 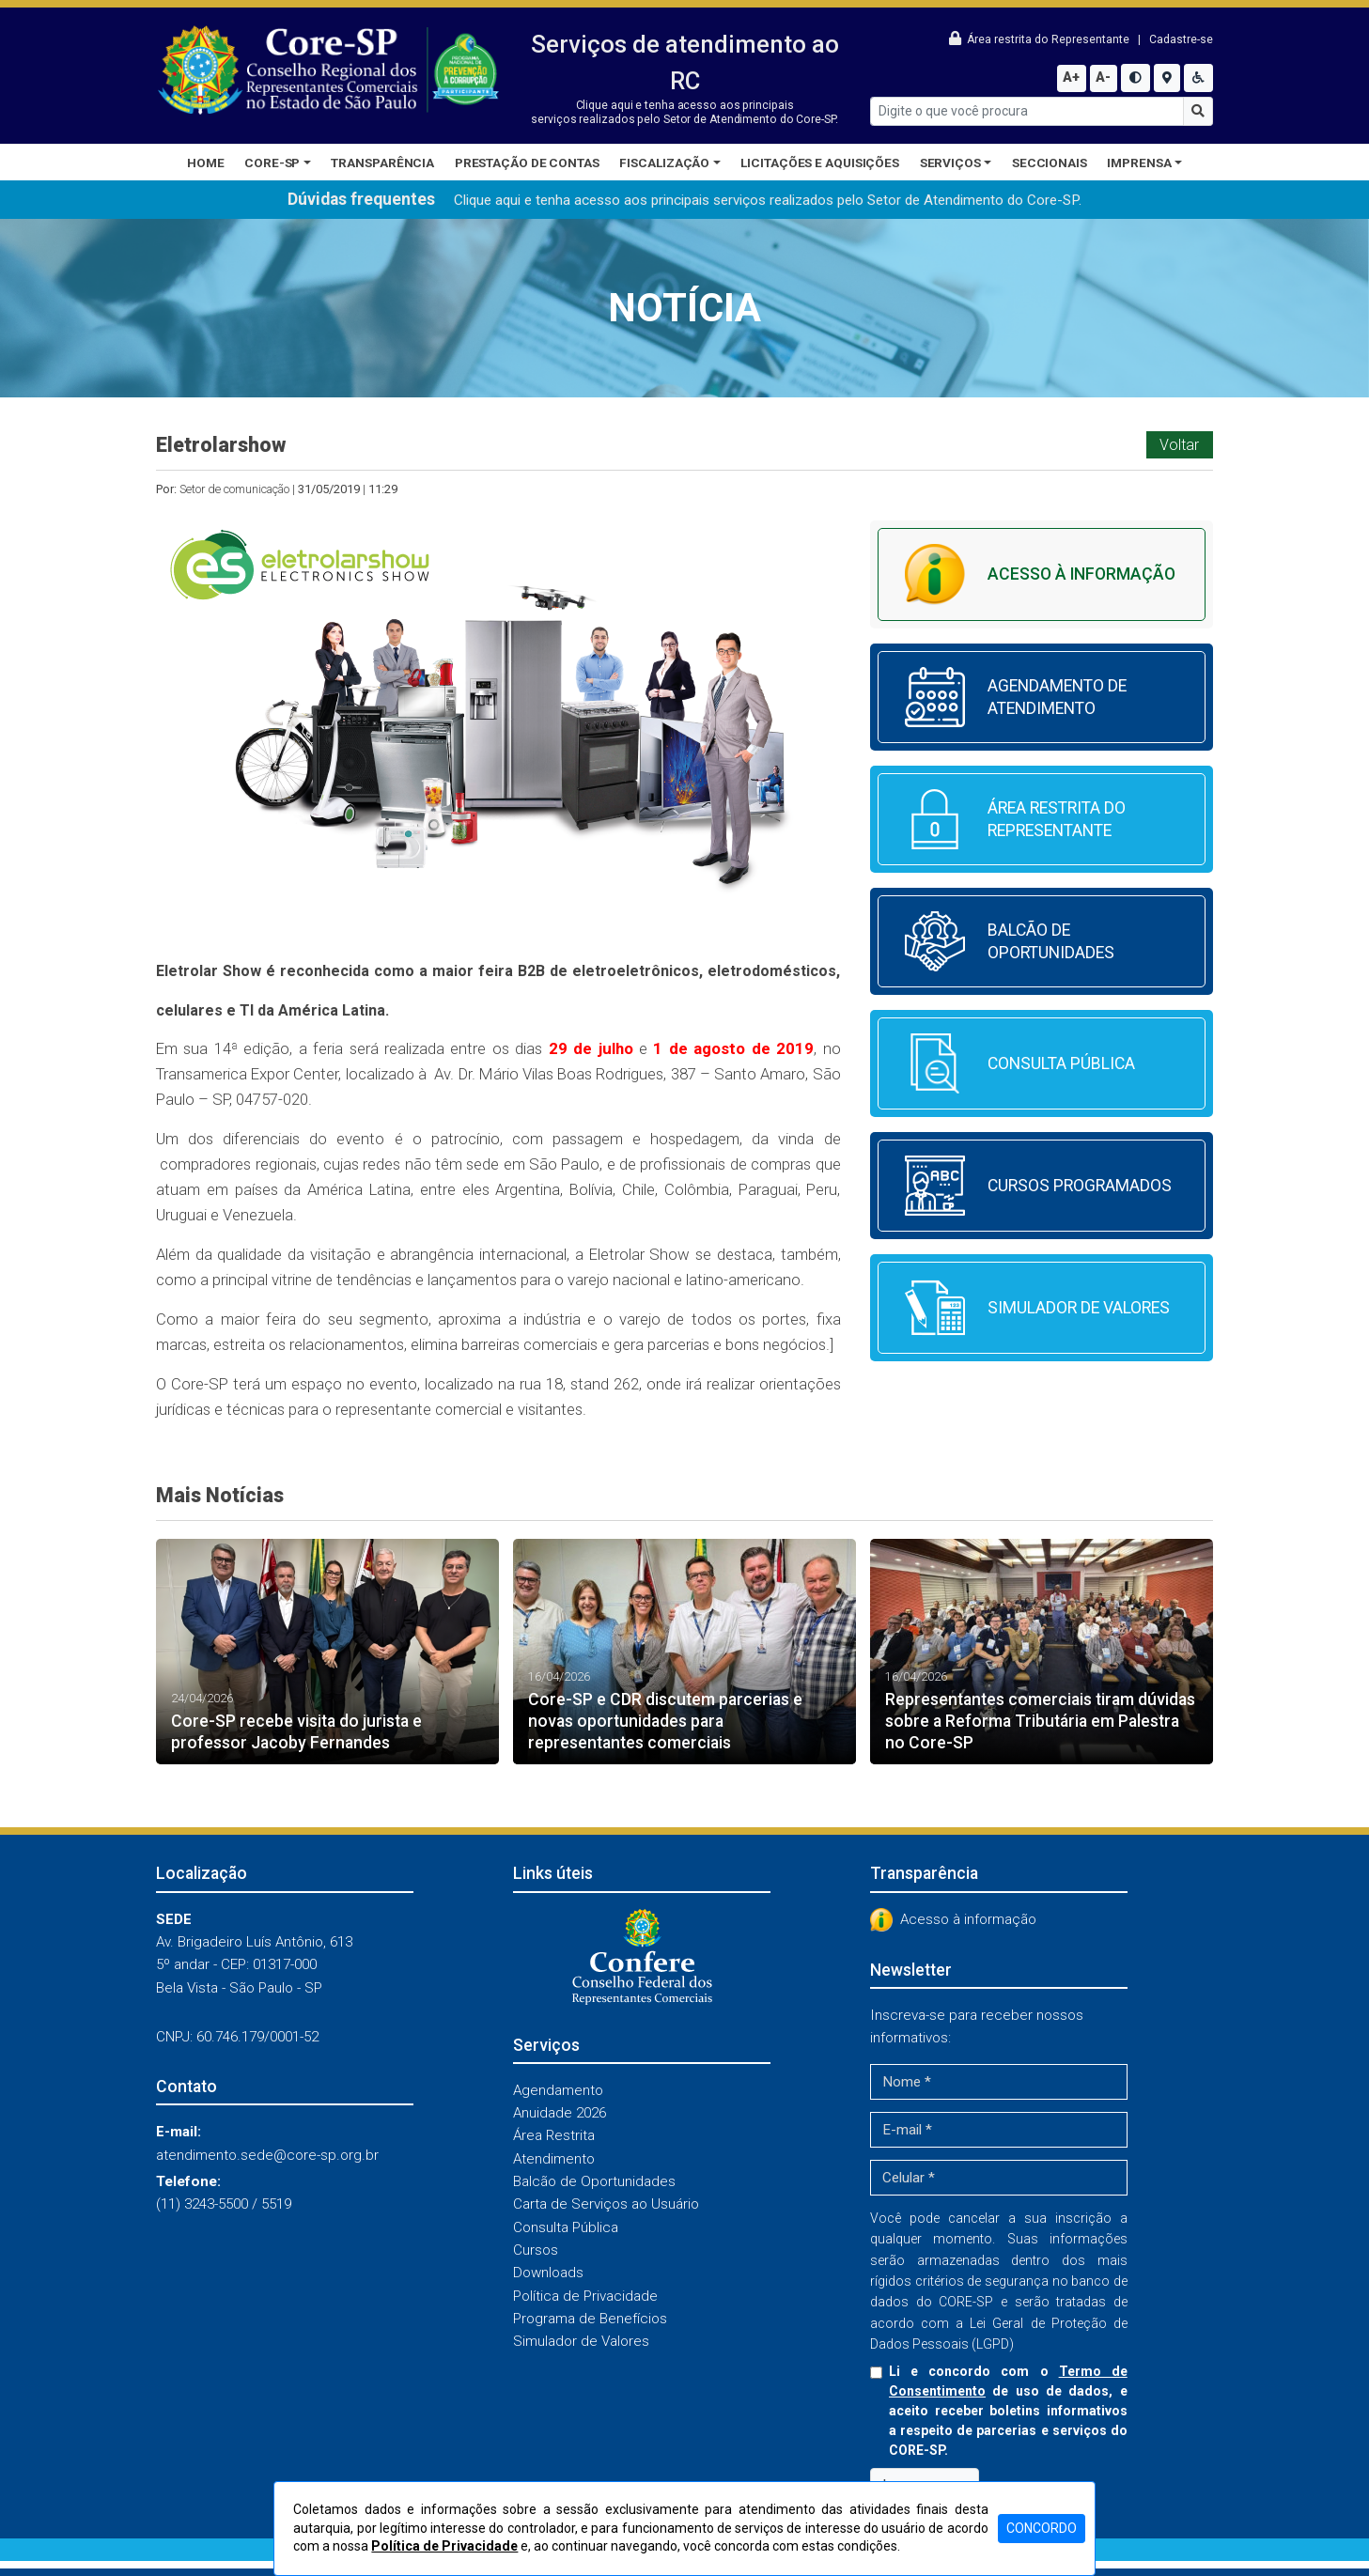 What do you see at coordinates (606, 2204) in the screenshot?
I see `Carta de Serviços ao Usuário` at bounding box center [606, 2204].